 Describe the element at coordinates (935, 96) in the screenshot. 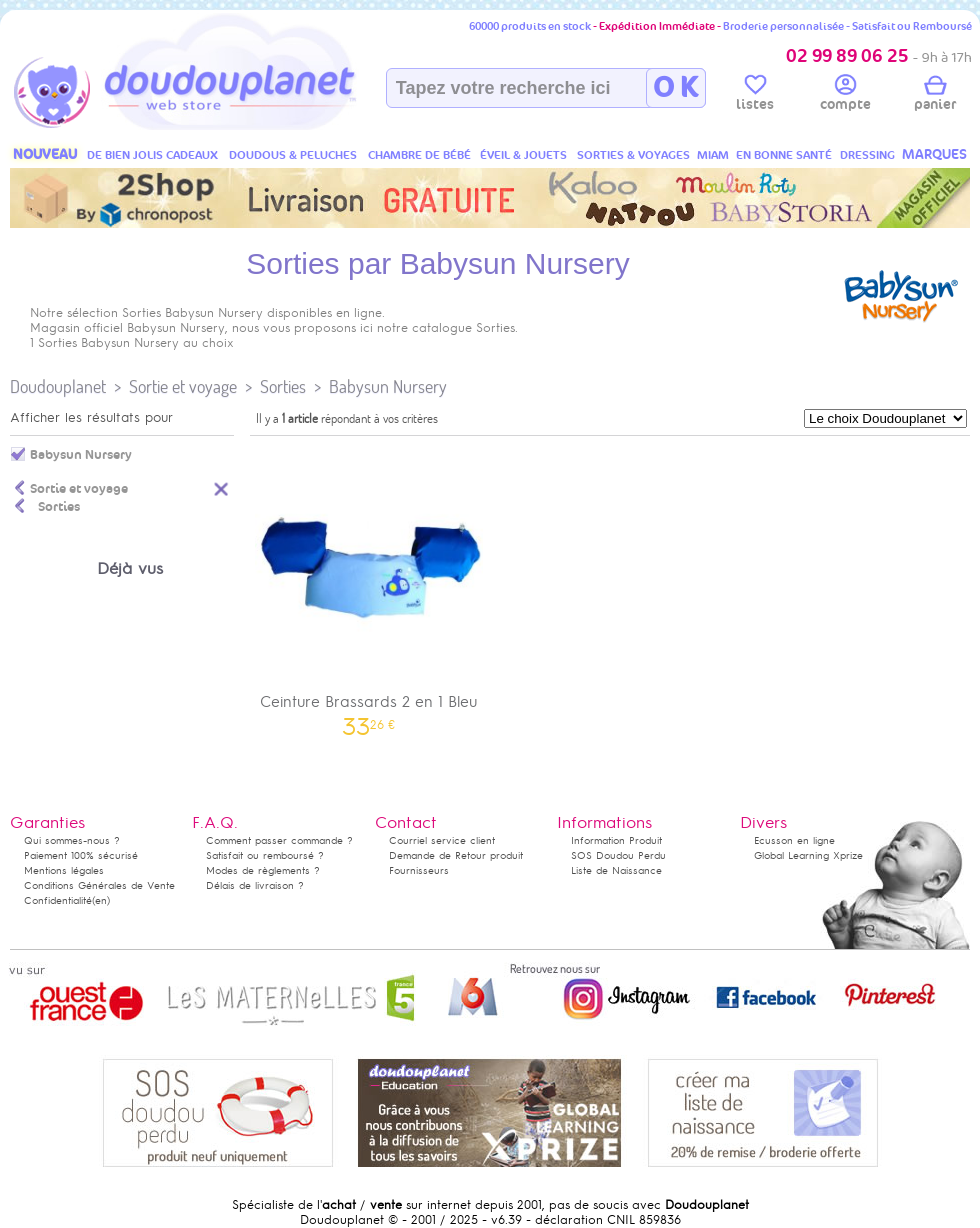

I see `panier` at that location.